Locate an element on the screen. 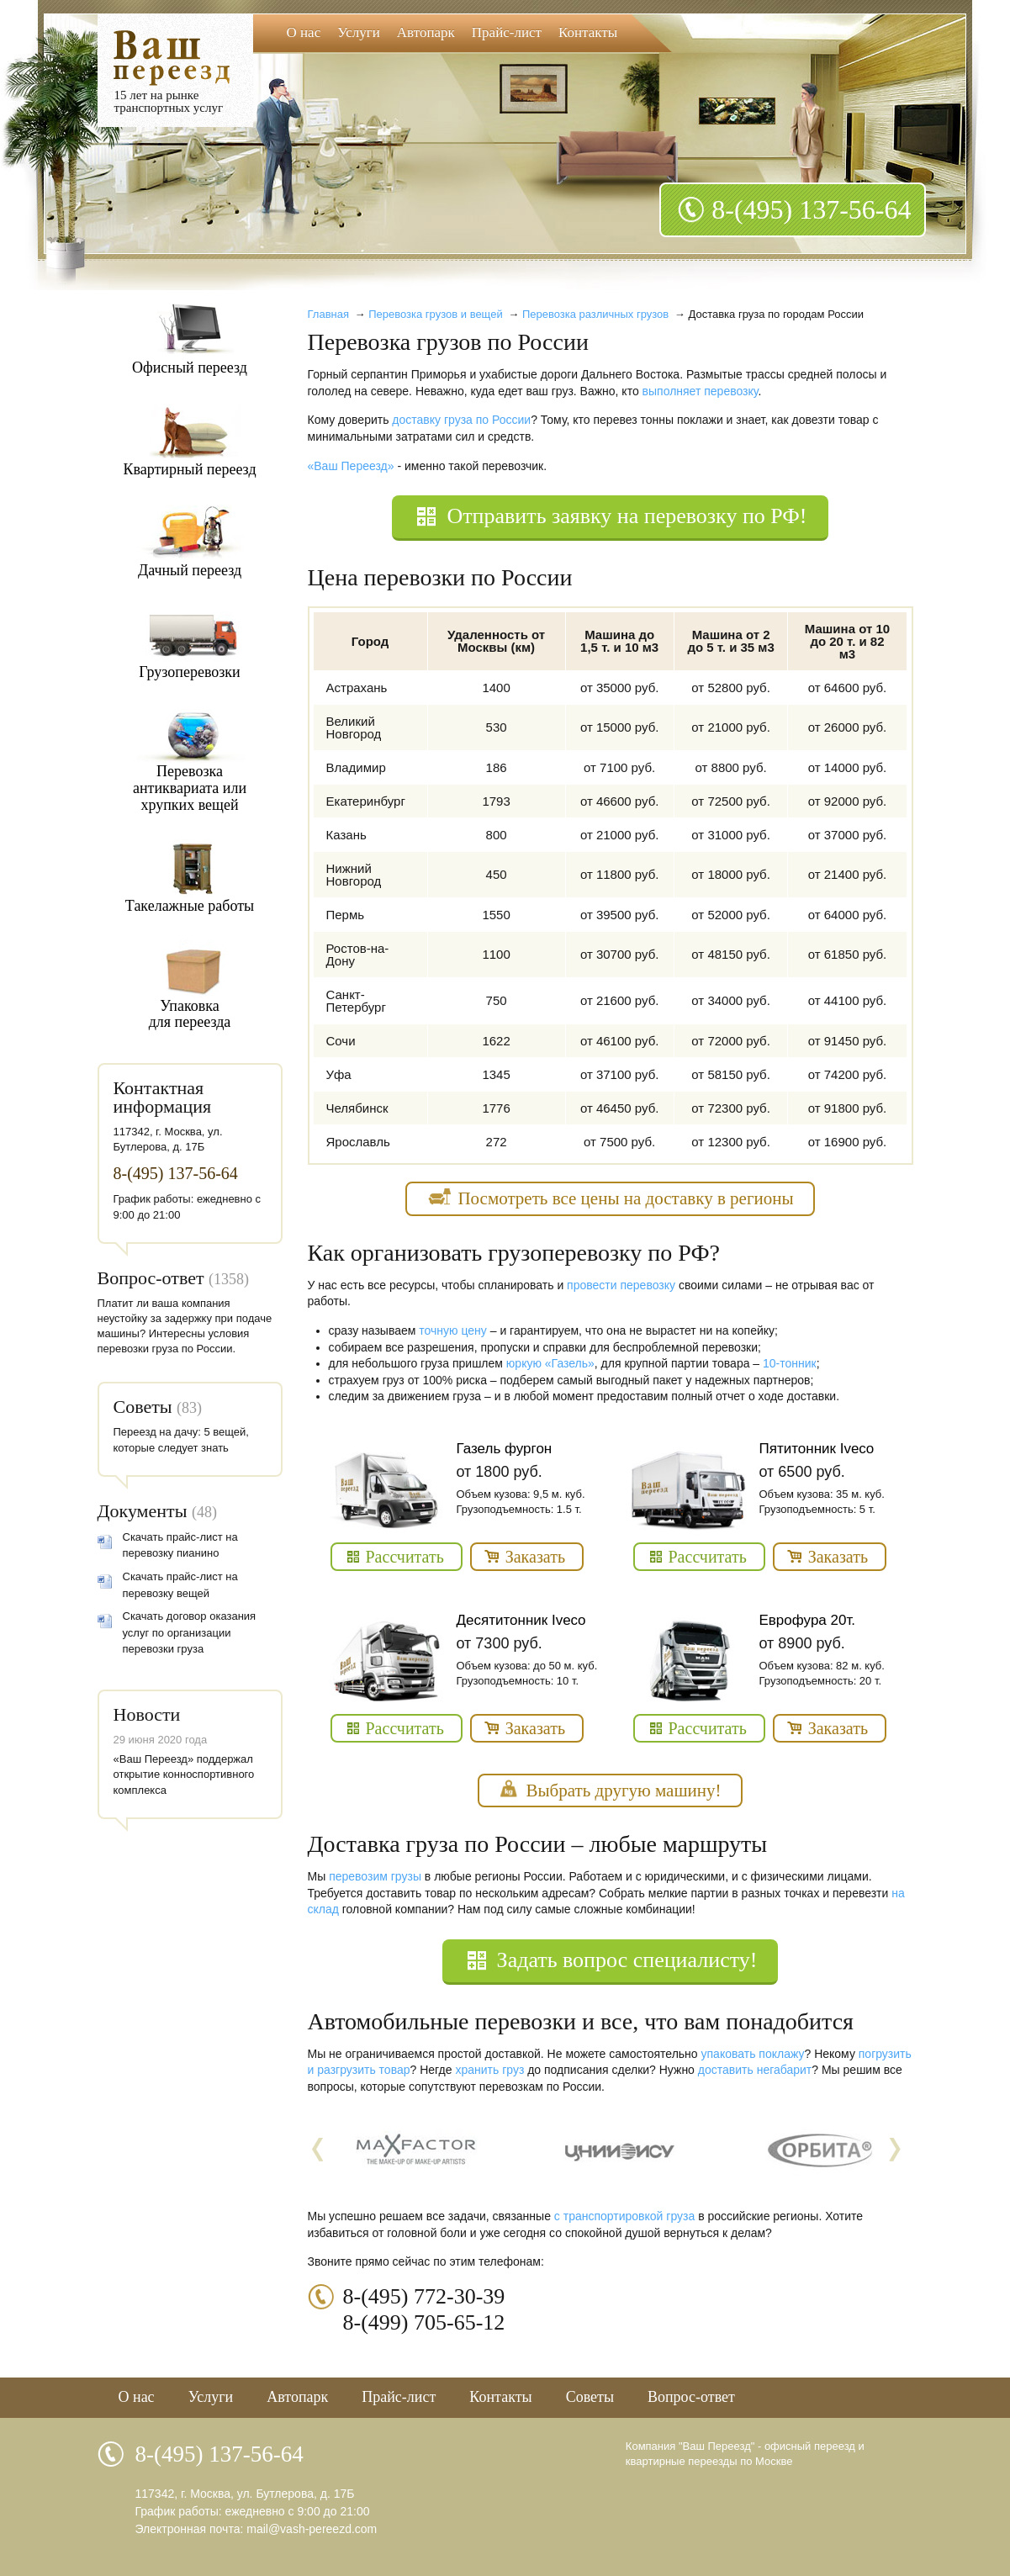 This screenshot has width=1010, height=2576. доставить негабарит is located at coordinates (755, 2069).